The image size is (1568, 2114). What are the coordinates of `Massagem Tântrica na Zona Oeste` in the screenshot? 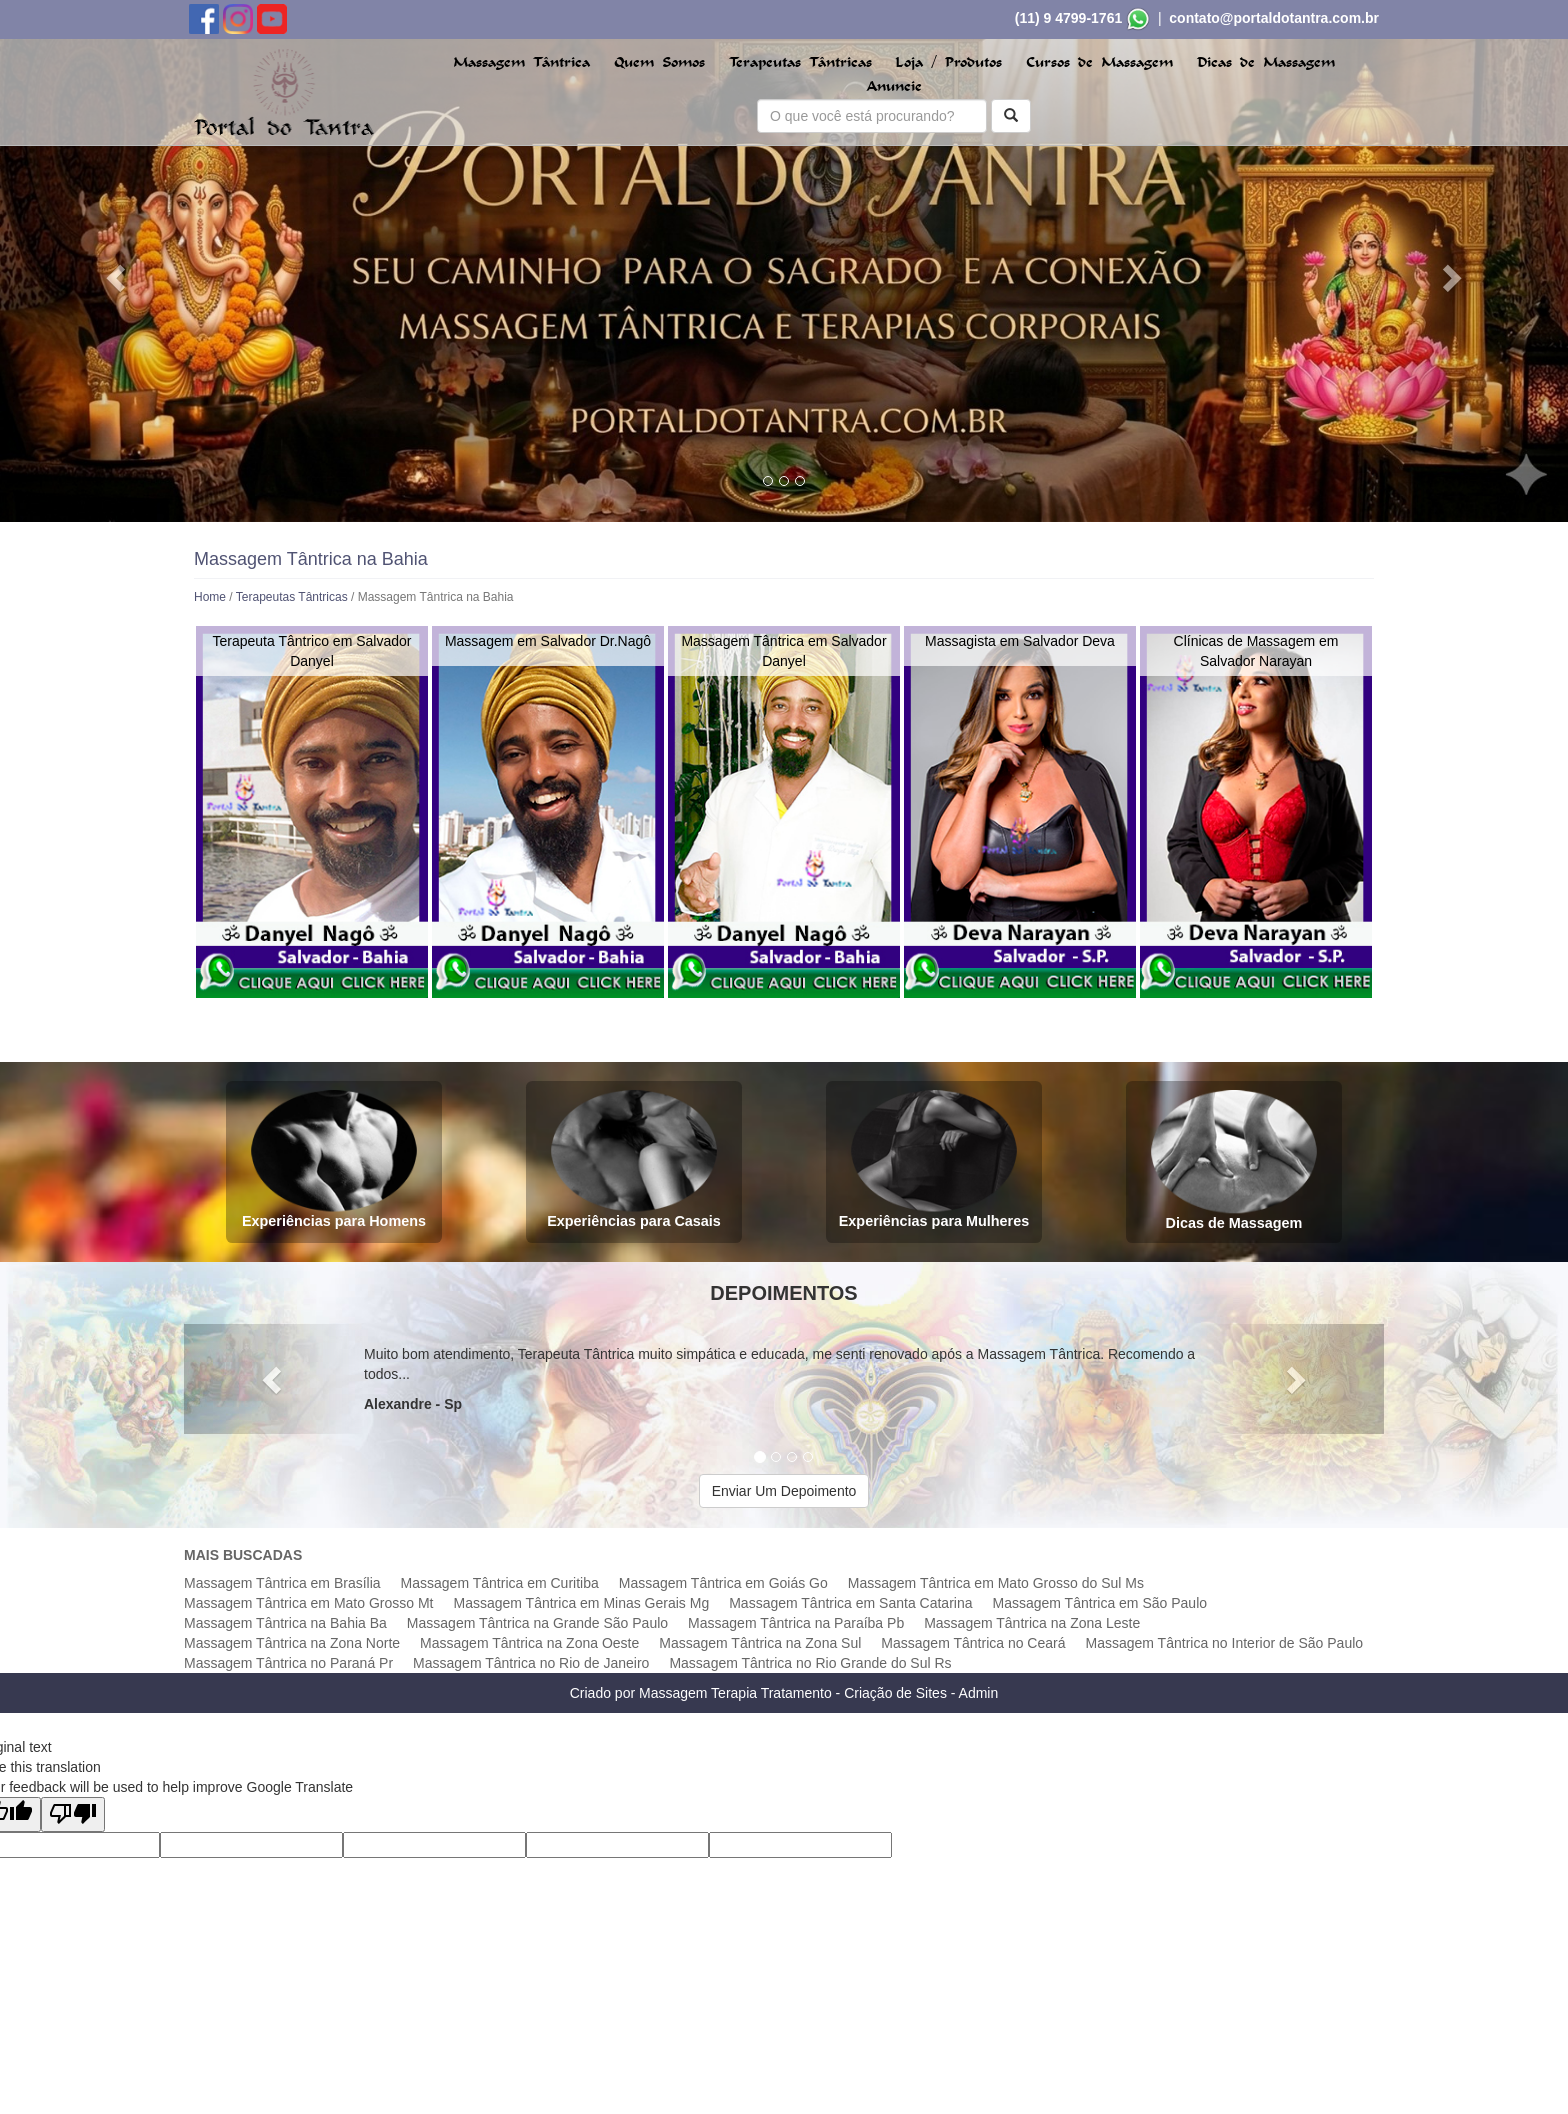 It's located at (529, 1643).